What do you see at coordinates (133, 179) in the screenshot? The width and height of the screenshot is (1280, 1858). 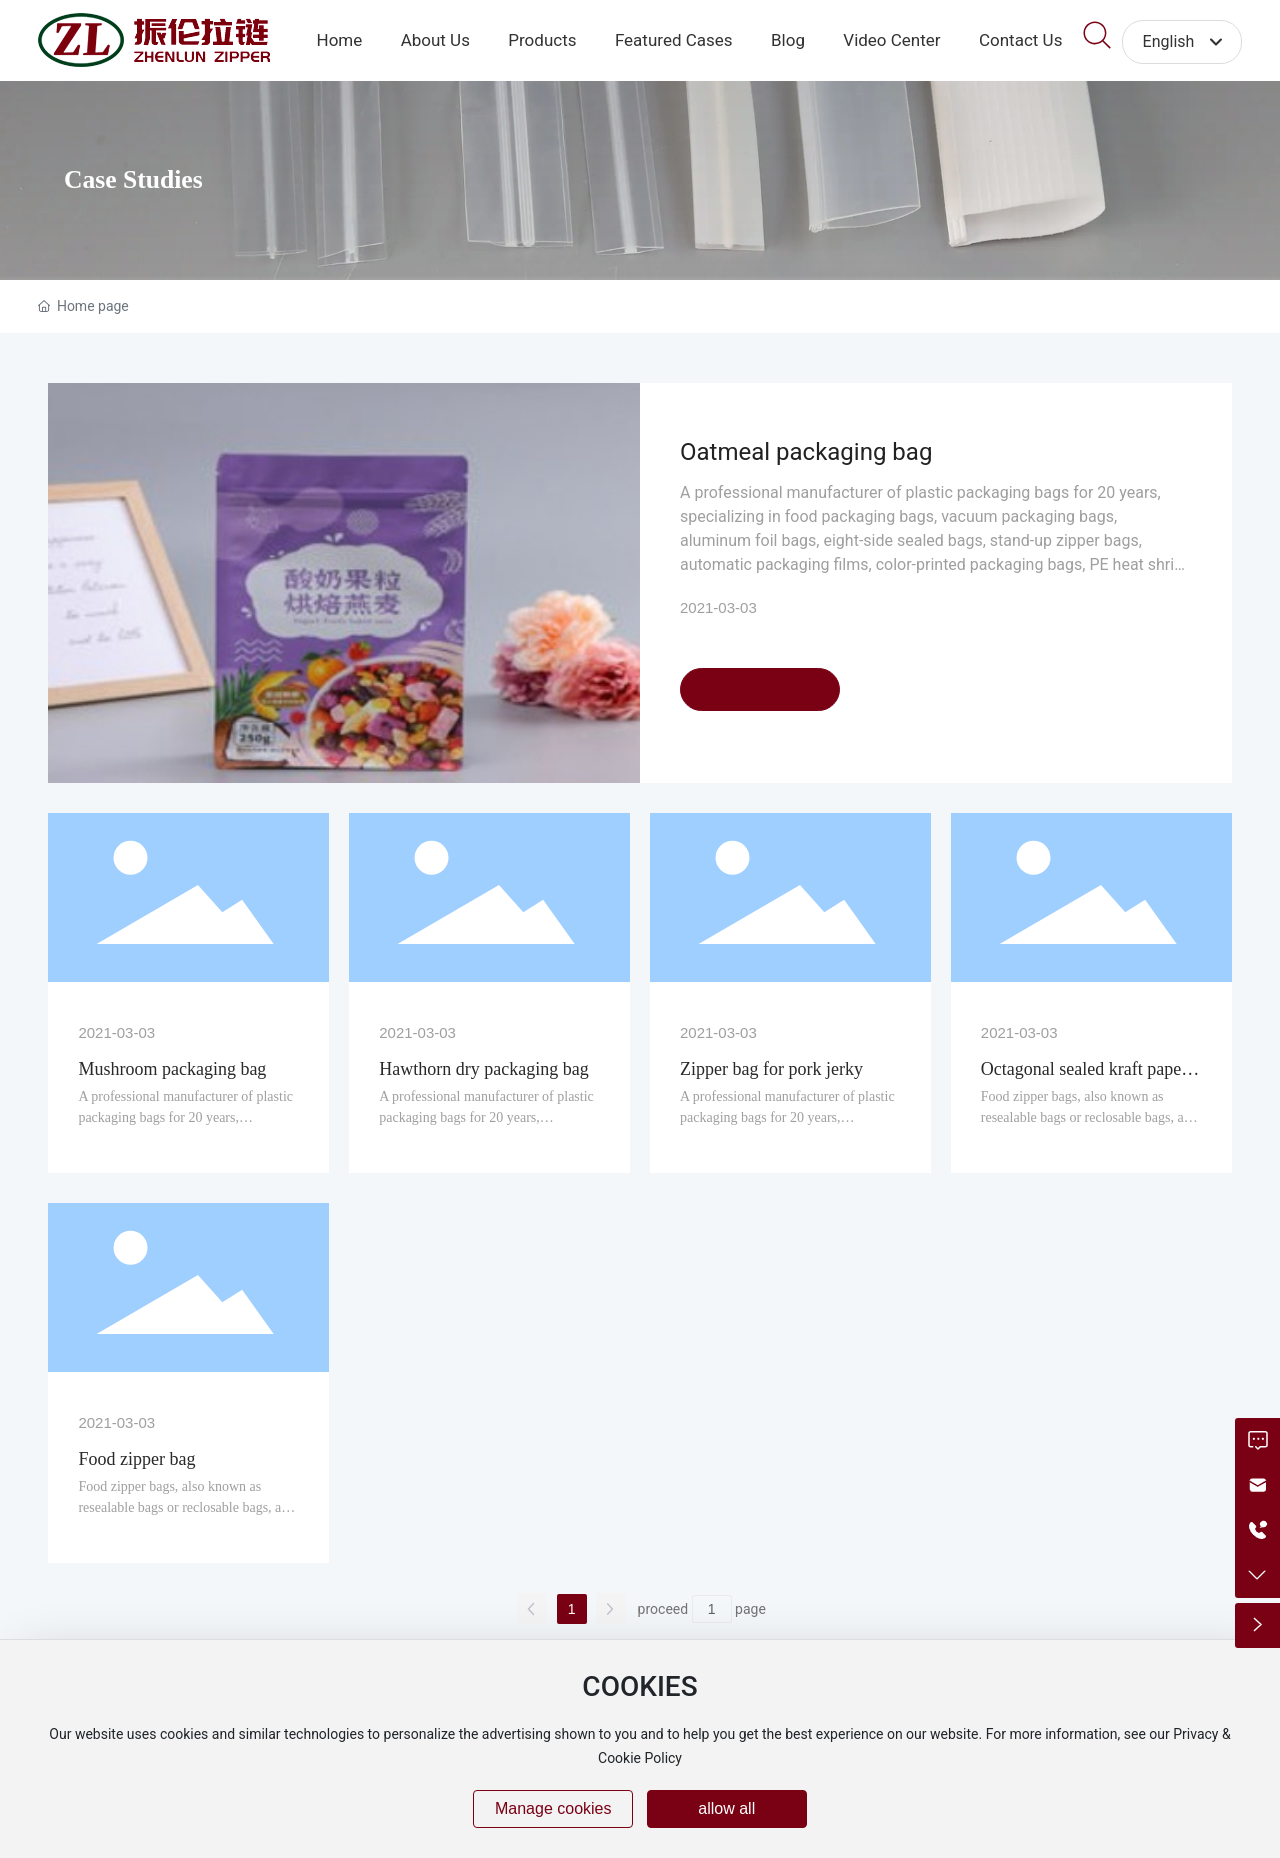 I see `Case Studies` at bounding box center [133, 179].